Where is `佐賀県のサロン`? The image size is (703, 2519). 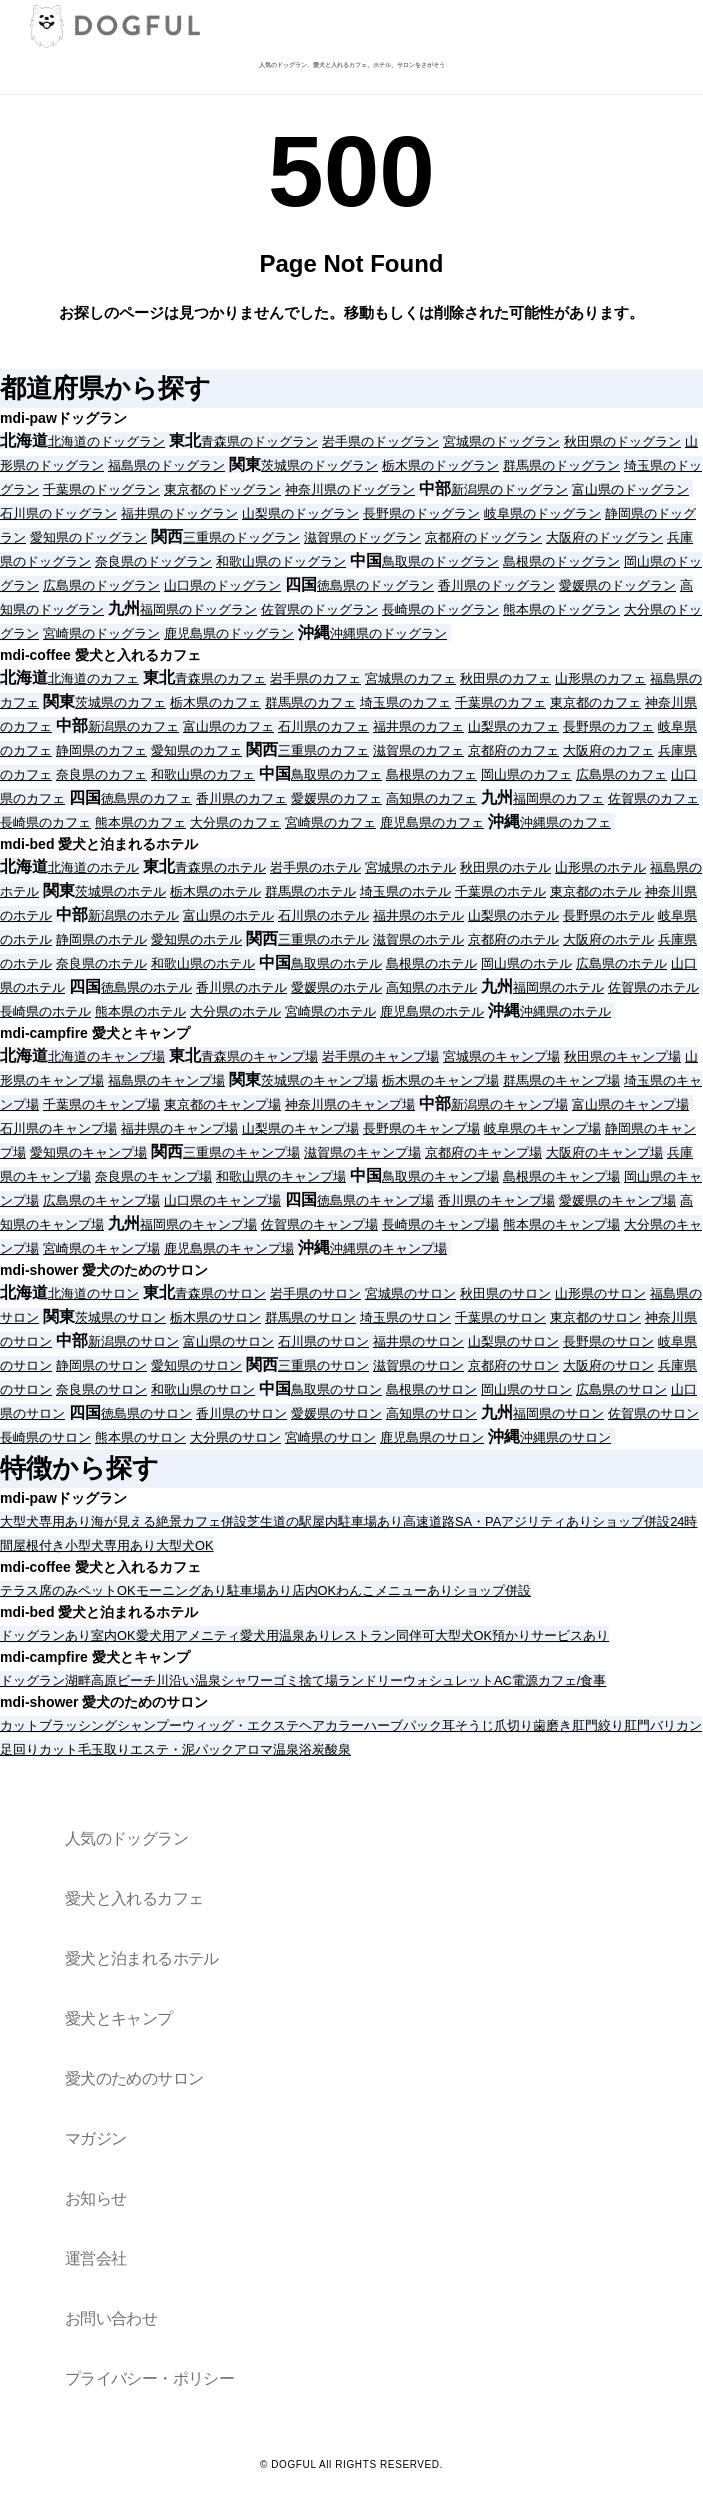
佐賀県のサロン is located at coordinates (653, 1413).